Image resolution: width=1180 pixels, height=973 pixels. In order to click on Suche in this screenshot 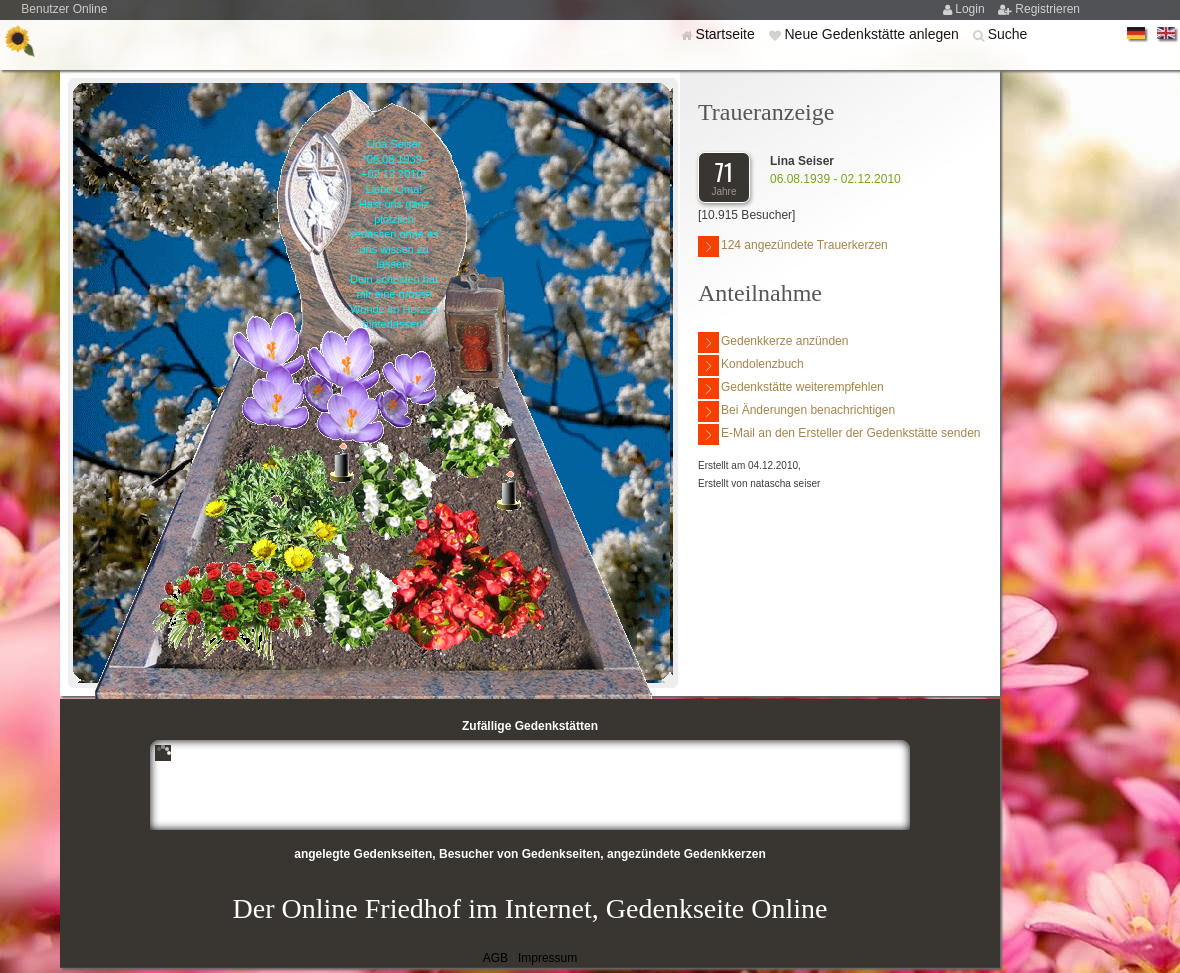, I will do `click(1008, 34)`.